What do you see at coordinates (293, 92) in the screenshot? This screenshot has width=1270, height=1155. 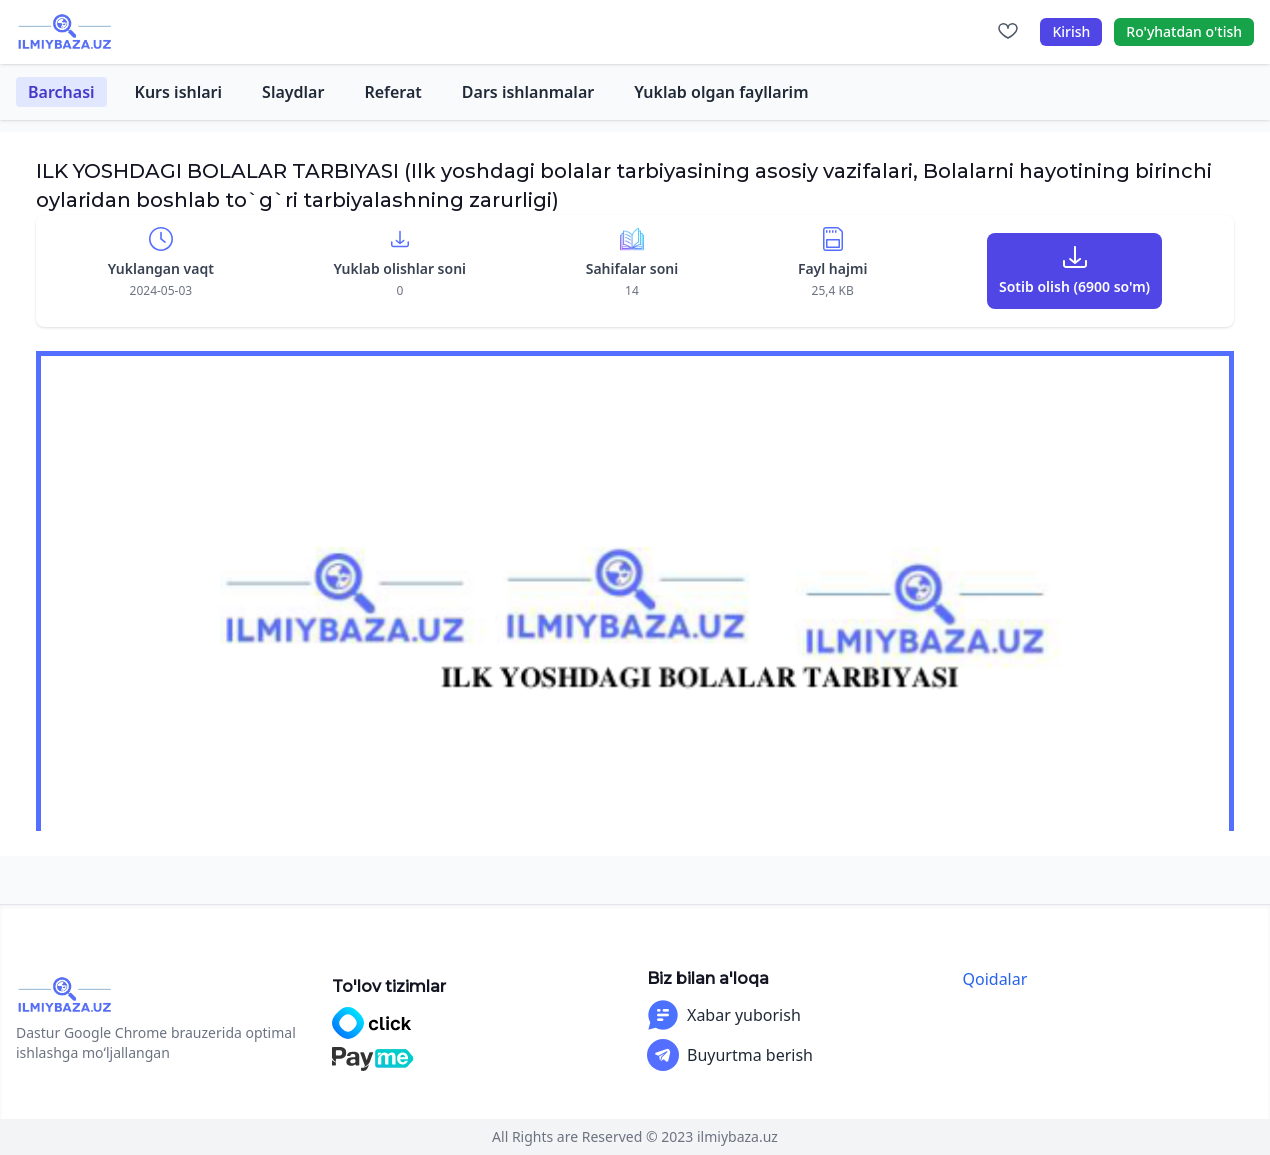 I see `Slaydlar` at bounding box center [293, 92].